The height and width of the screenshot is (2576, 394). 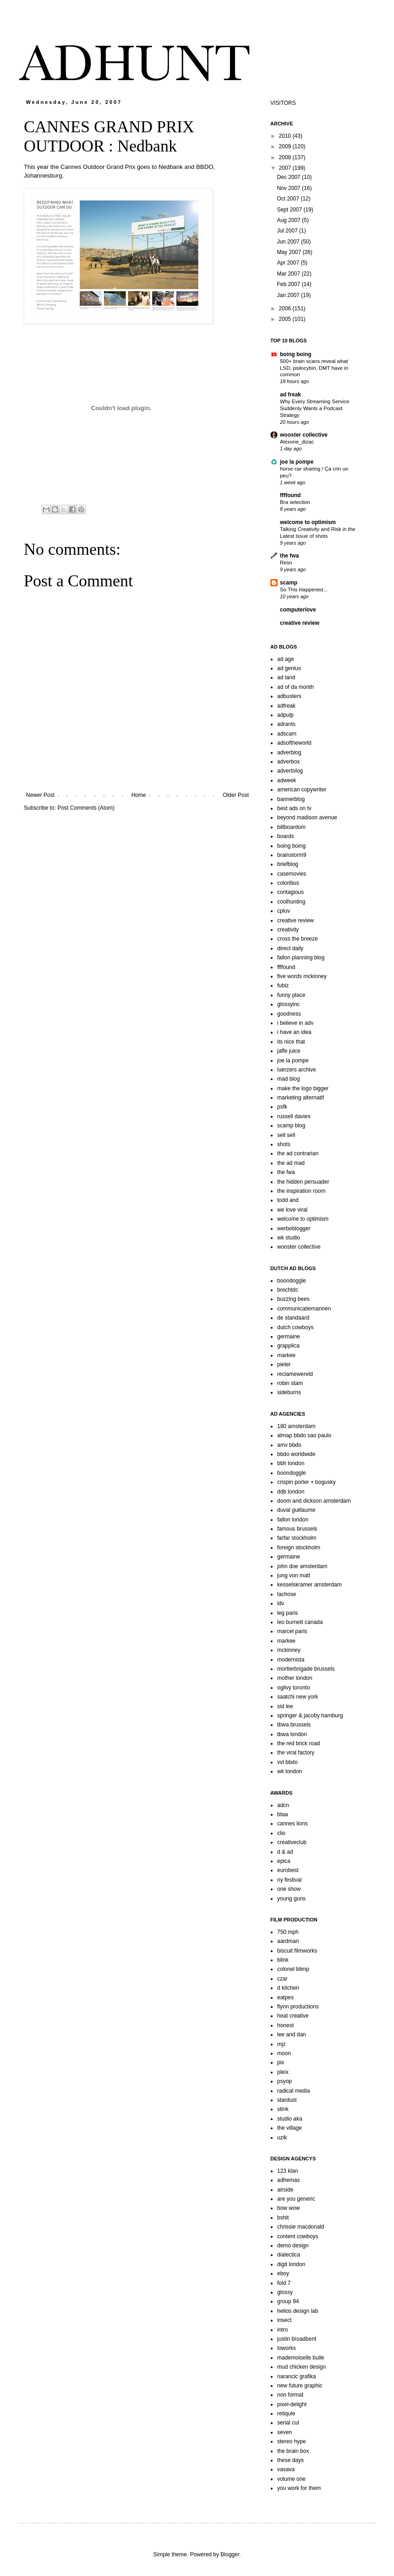 I want to click on these days, so click(x=290, y=2460).